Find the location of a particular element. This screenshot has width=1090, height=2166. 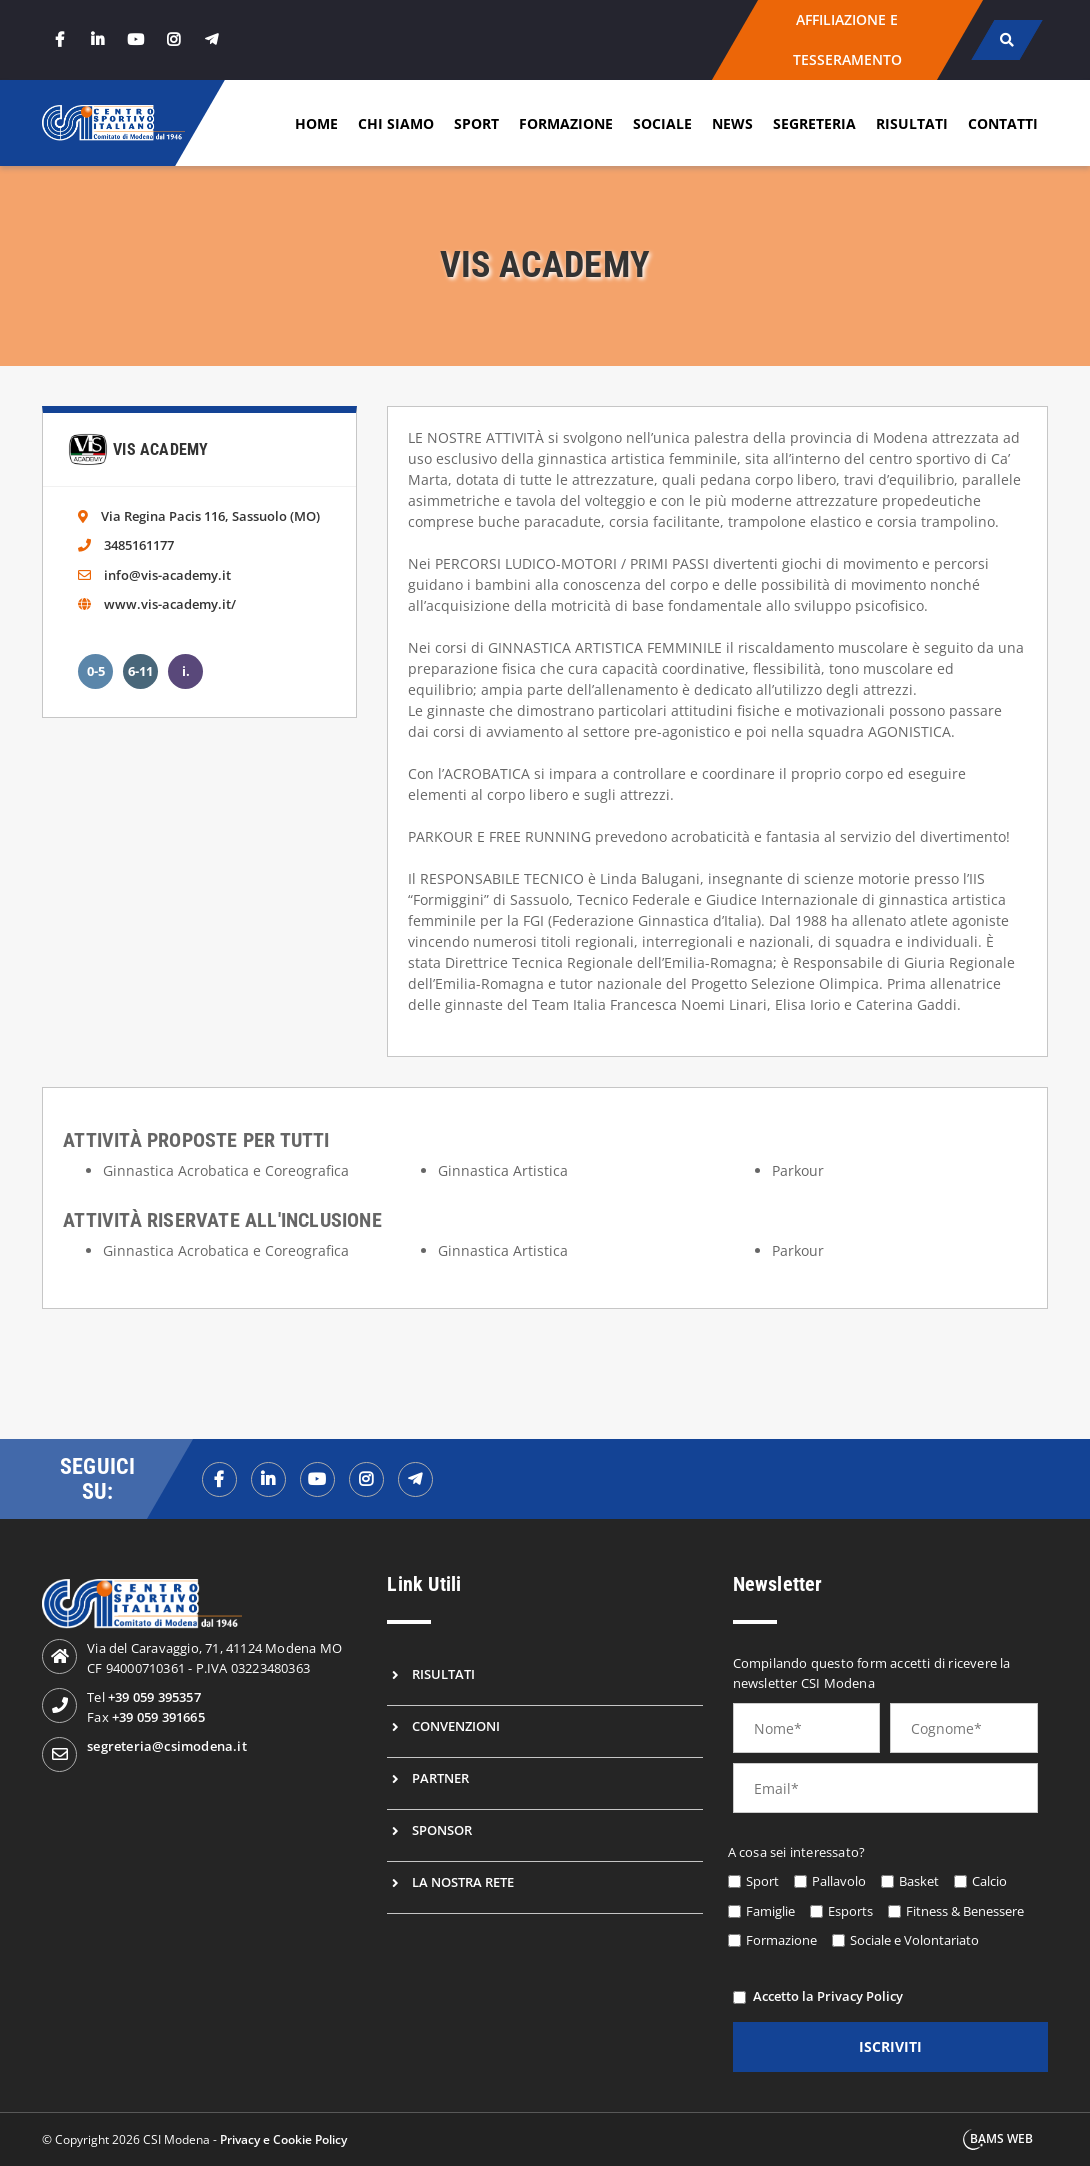

Basket is located at coordinates (919, 1881).